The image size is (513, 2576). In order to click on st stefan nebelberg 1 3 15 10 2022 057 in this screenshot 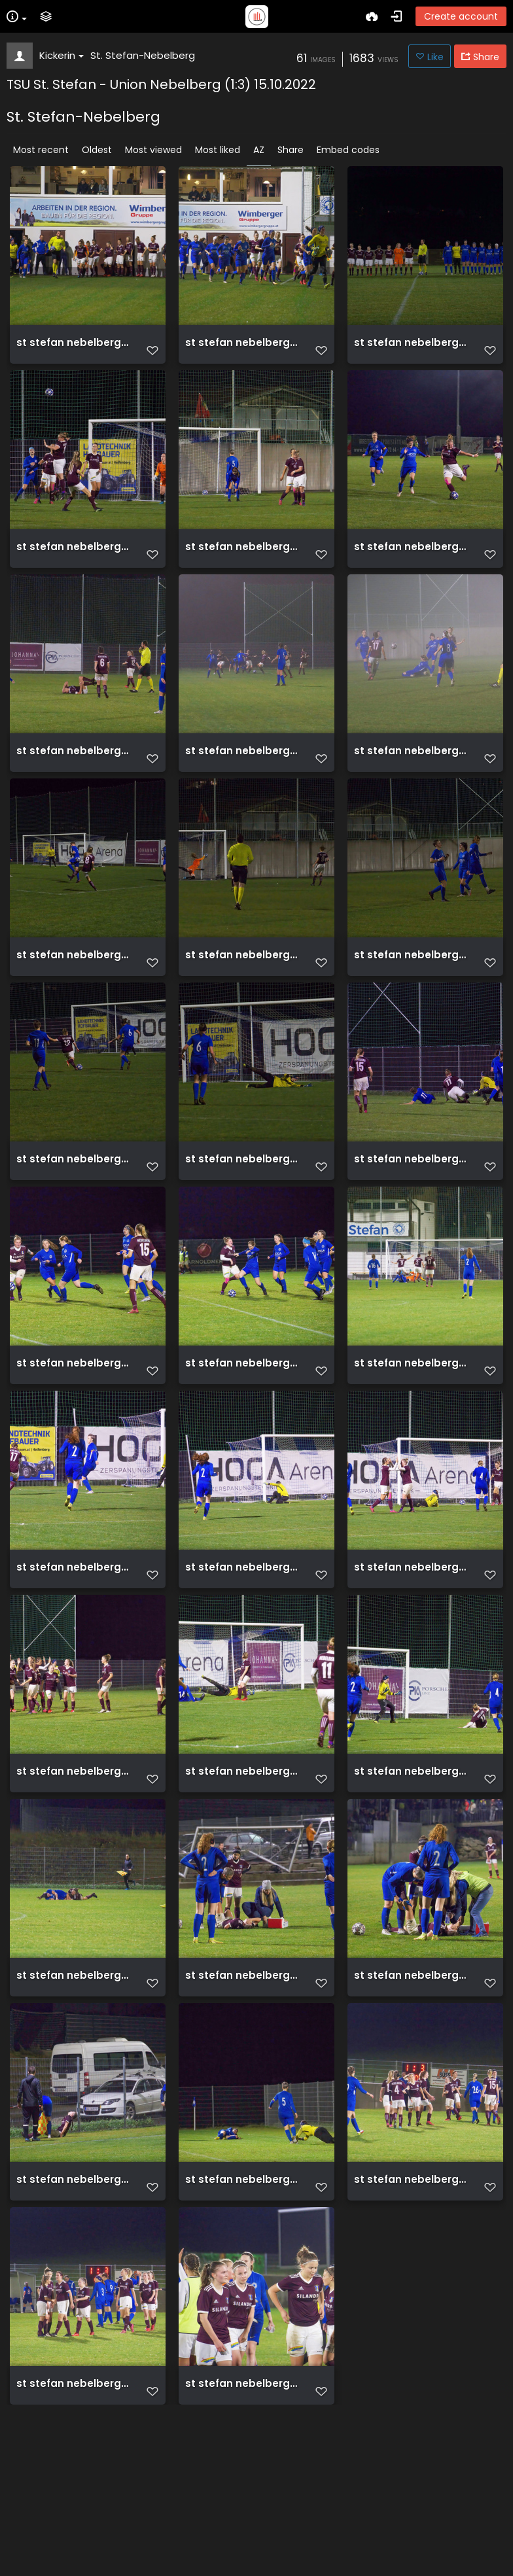, I will do `click(242, 2315)`.